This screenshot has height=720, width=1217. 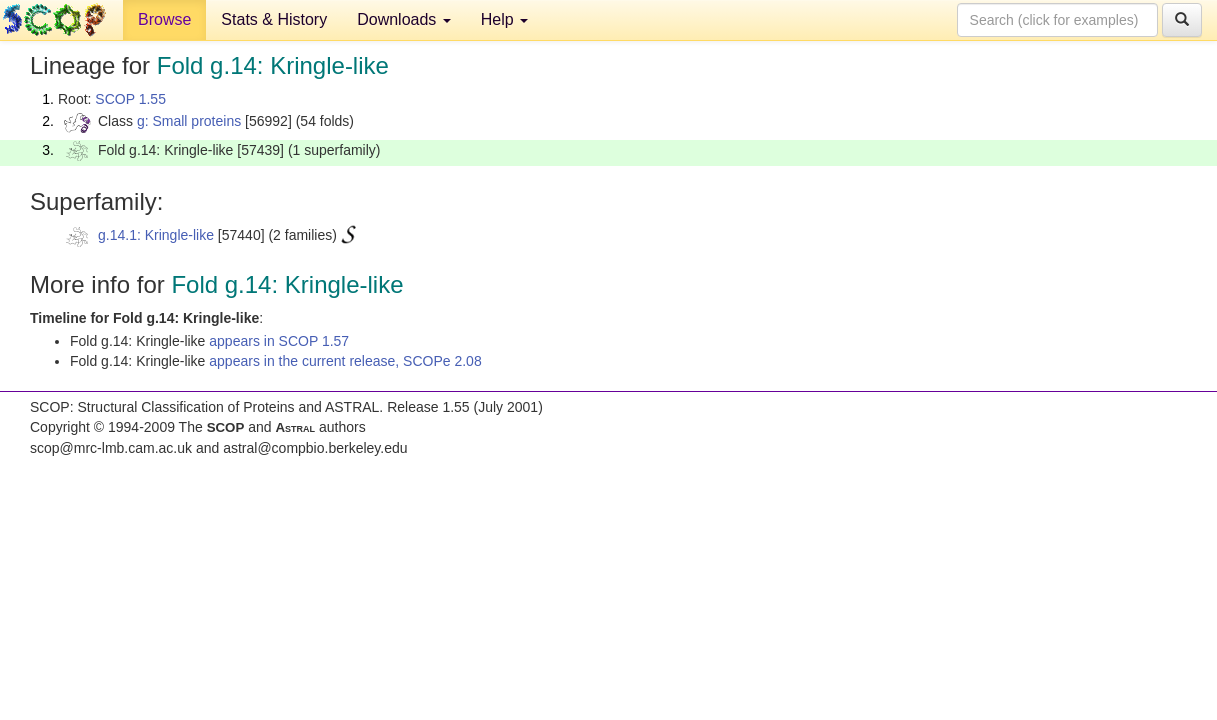 What do you see at coordinates (279, 341) in the screenshot?
I see `appears in SCOP 1.57` at bounding box center [279, 341].